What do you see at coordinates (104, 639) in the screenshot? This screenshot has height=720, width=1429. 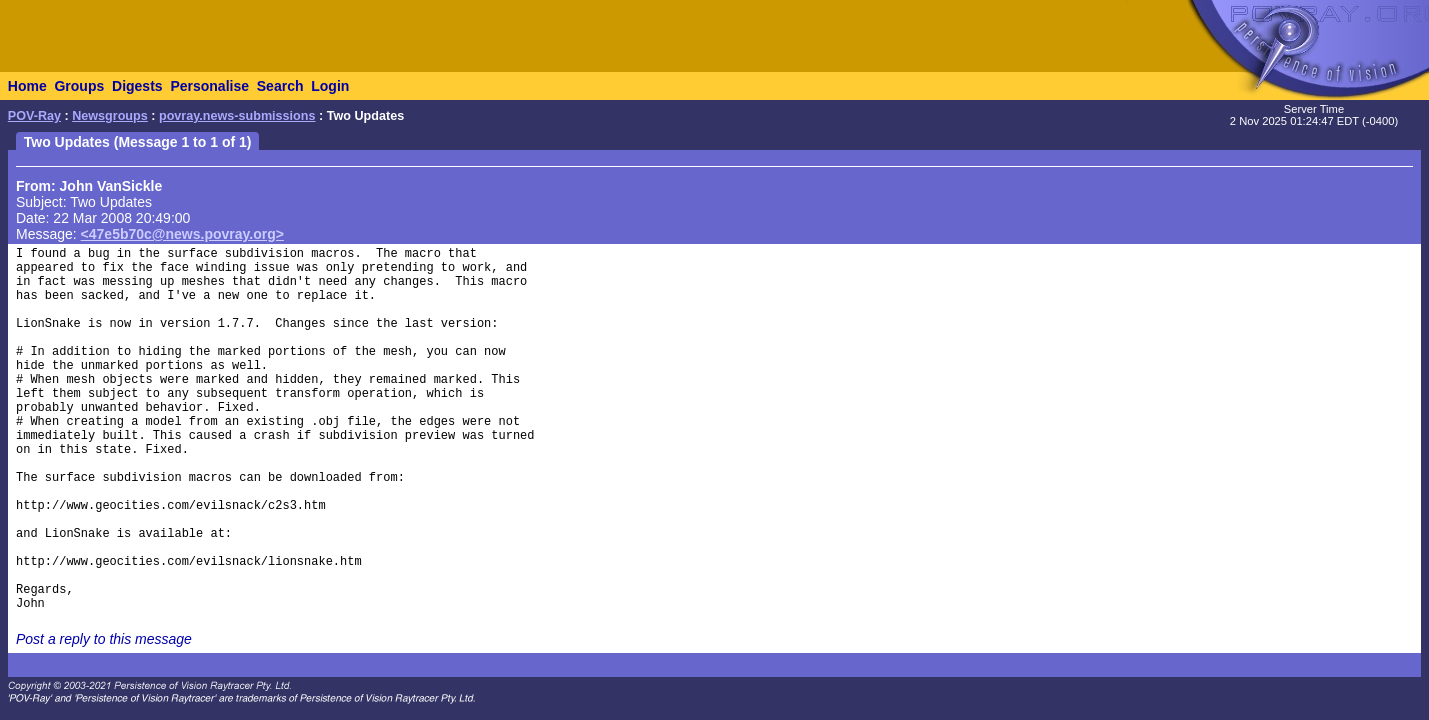 I see `Post a reply to this message` at bounding box center [104, 639].